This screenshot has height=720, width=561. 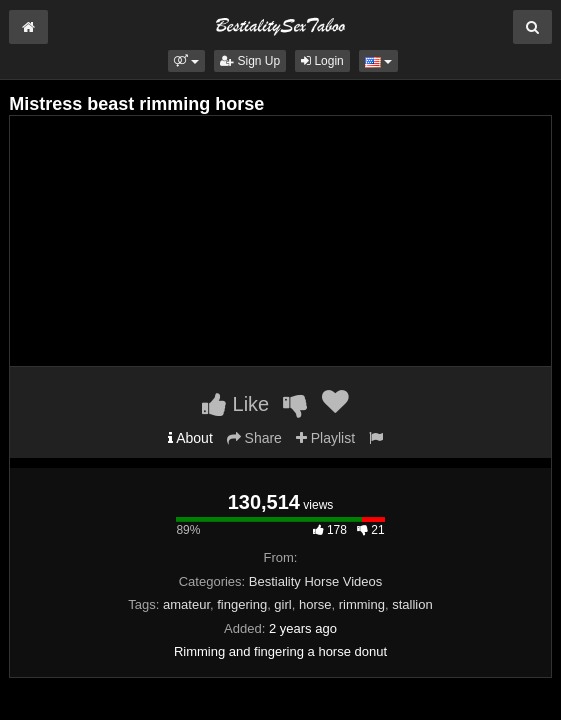 What do you see at coordinates (362, 604) in the screenshot?
I see `rimming` at bounding box center [362, 604].